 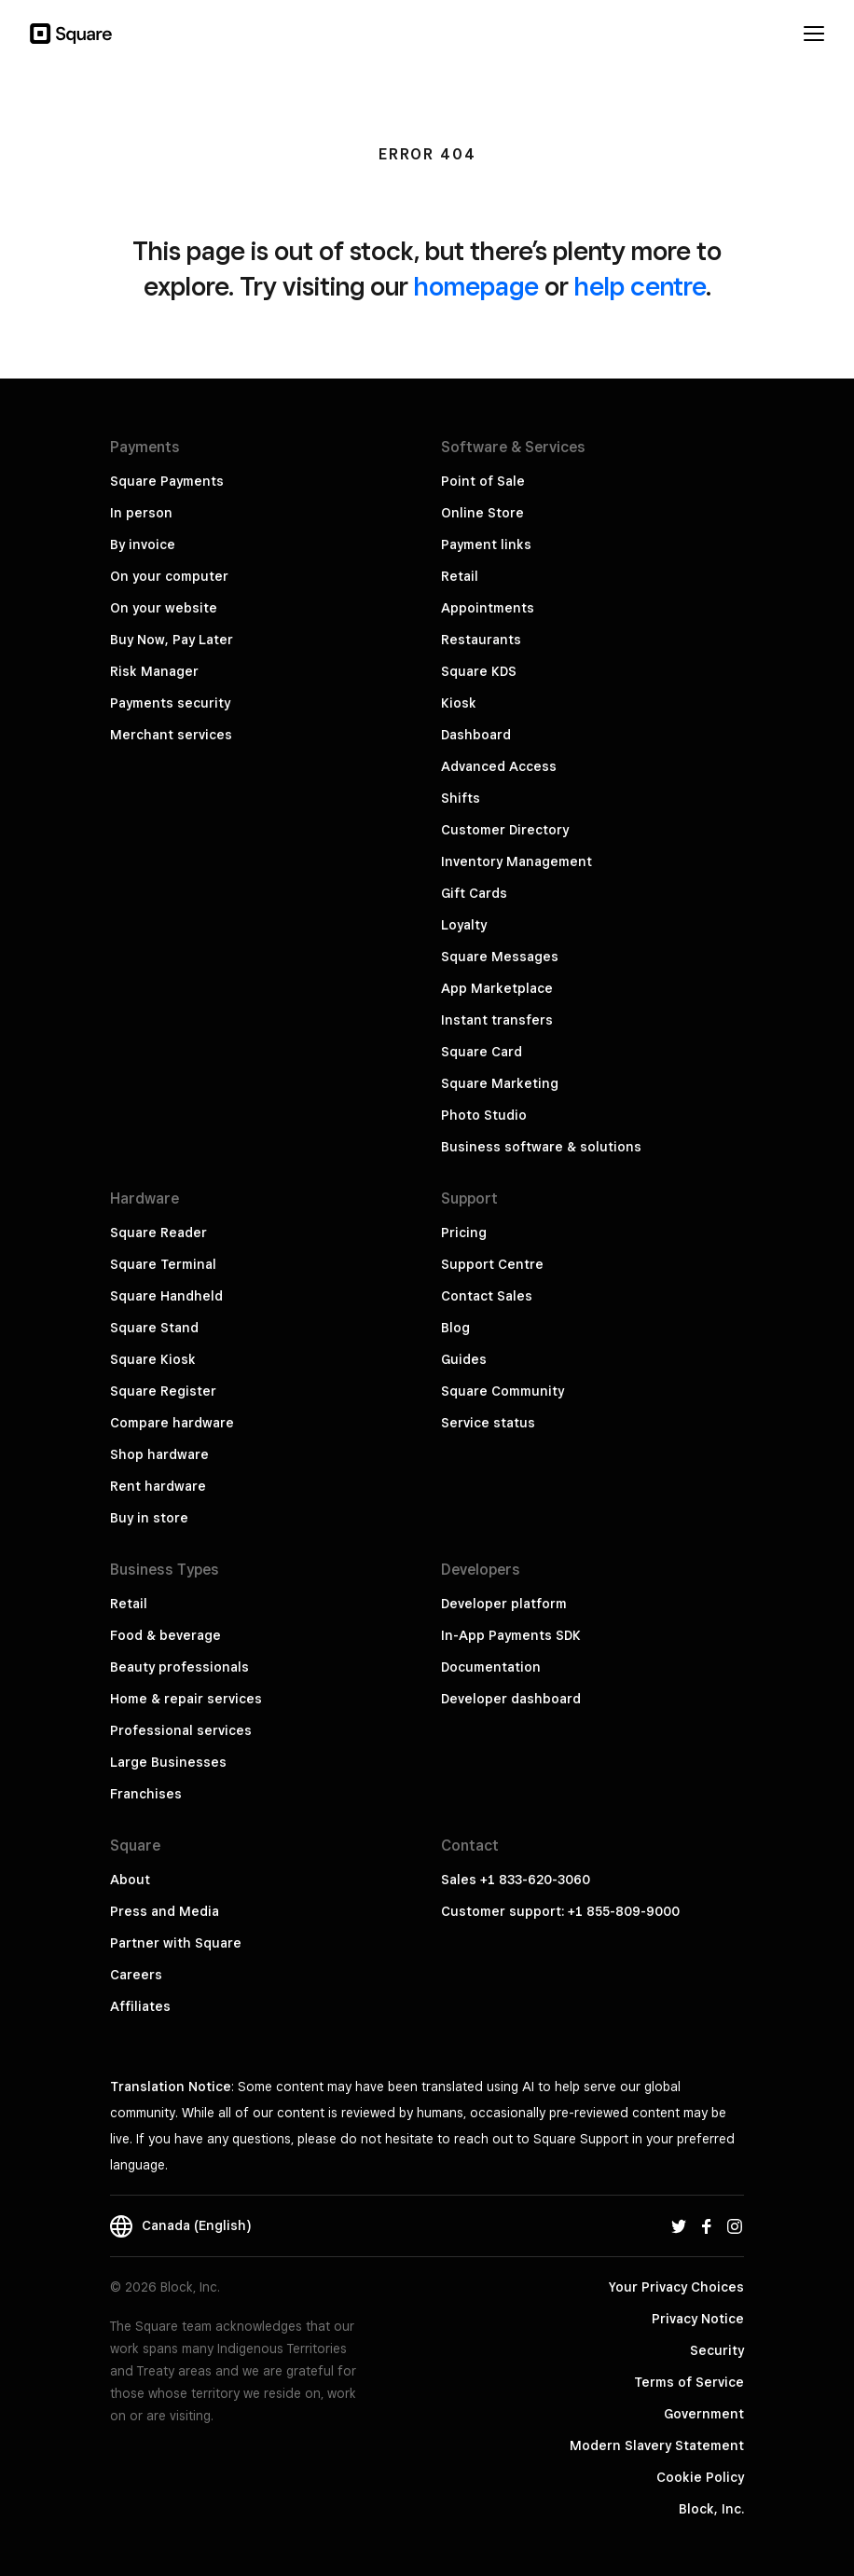 What do you see at coordinates (179, 1667) in the screenshot?
I see `Beauty professionals` at bounding box center [179, 1667].